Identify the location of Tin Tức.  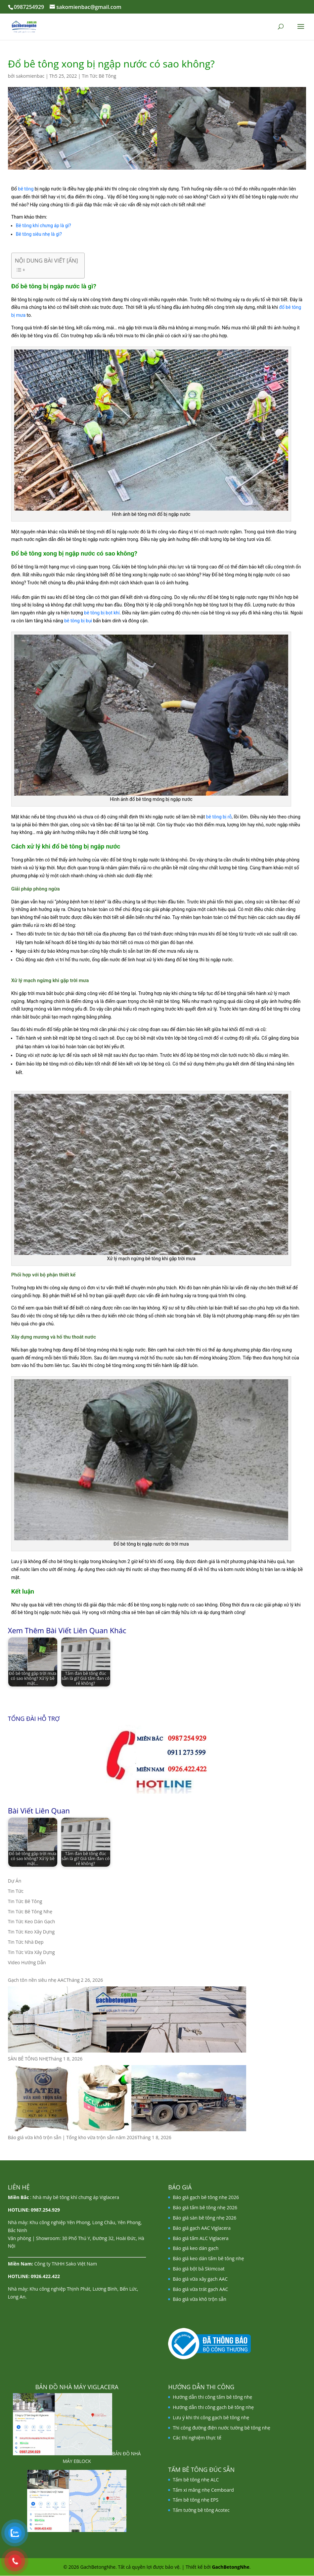
(15, 1891).